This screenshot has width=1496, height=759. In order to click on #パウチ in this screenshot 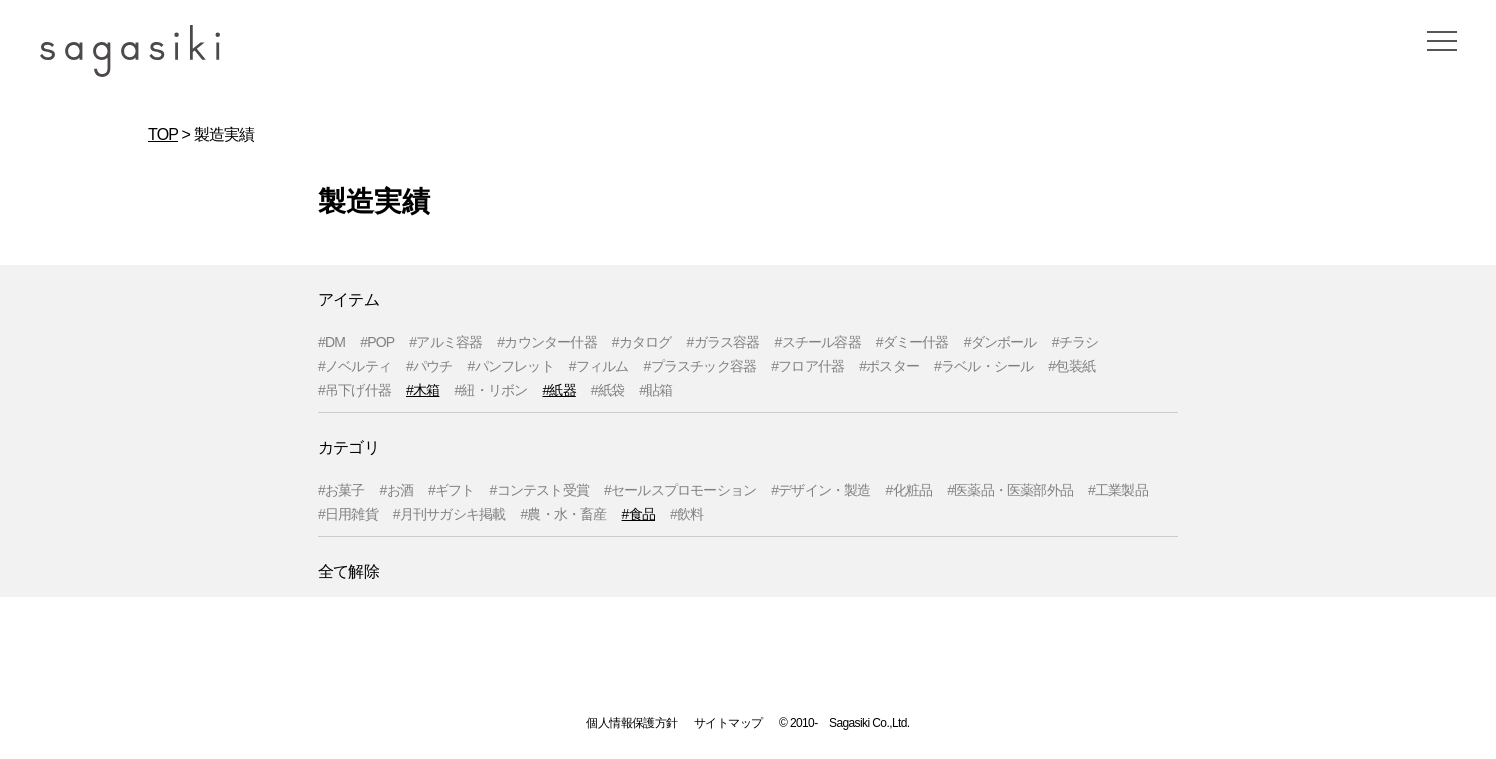, I will do `click(429, 366)`.